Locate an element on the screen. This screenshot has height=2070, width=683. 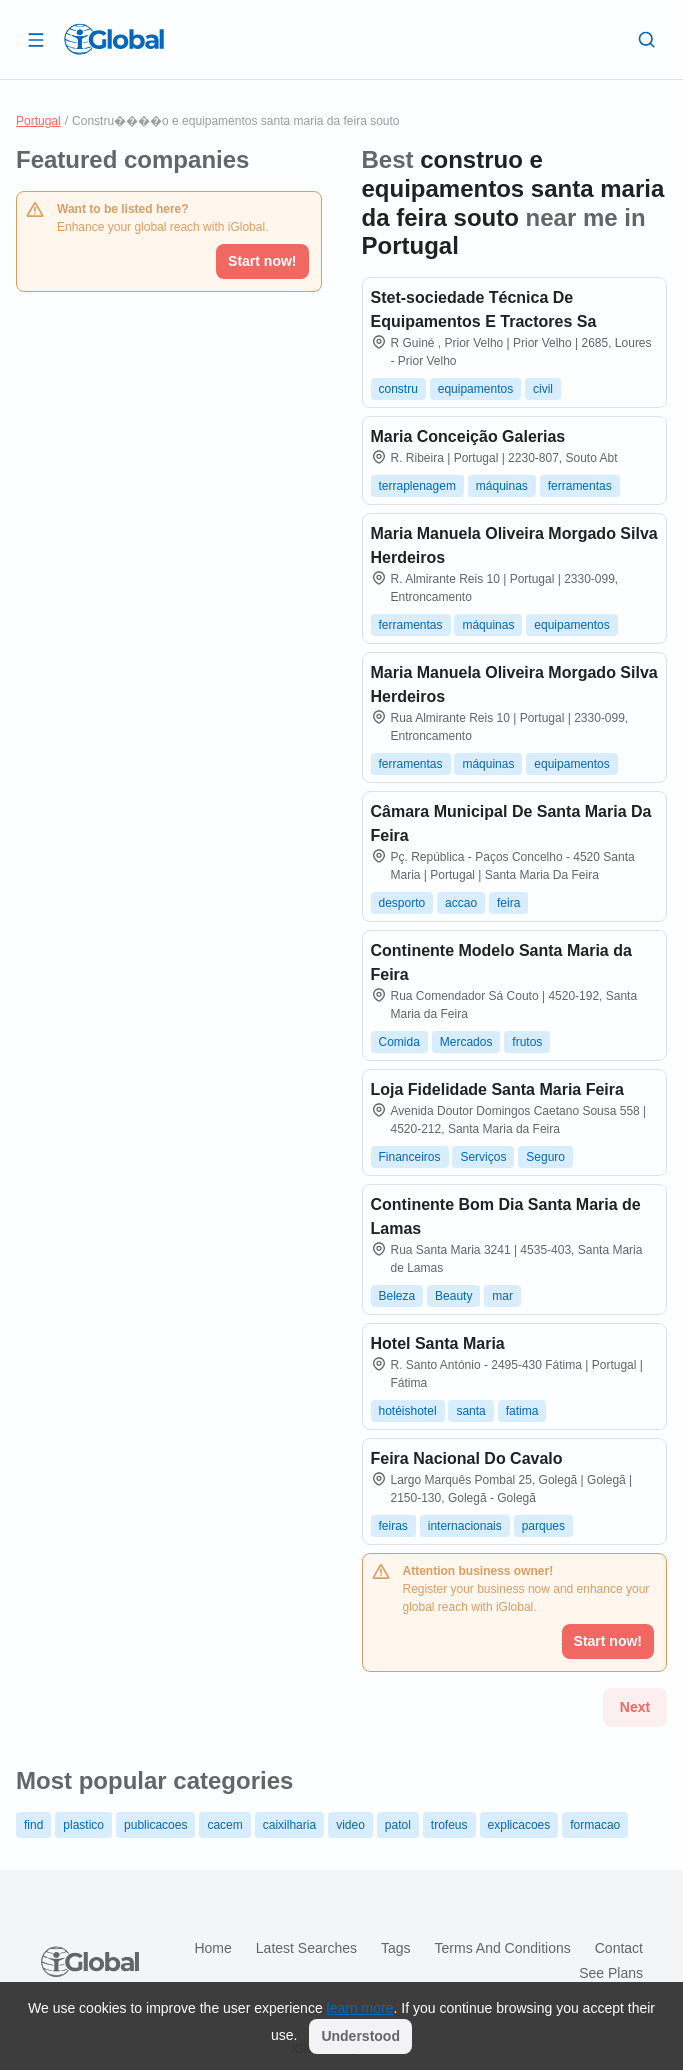
Continente Bom Dia Santa Maria de Lamas is located at coordinates (506, 1216).